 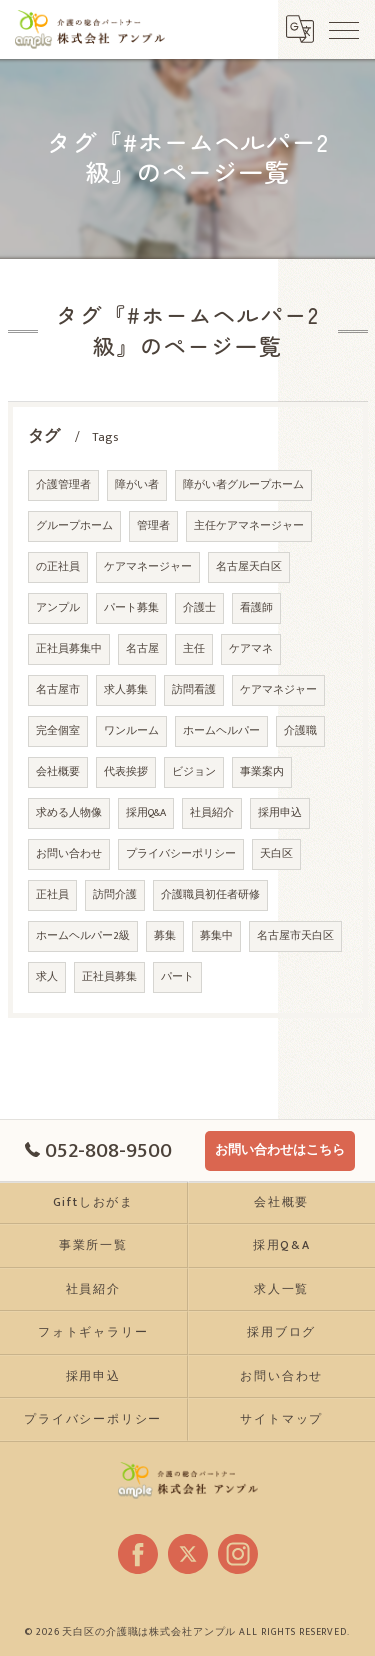 I want to click on 障がい者, so click(x=137, y=487).